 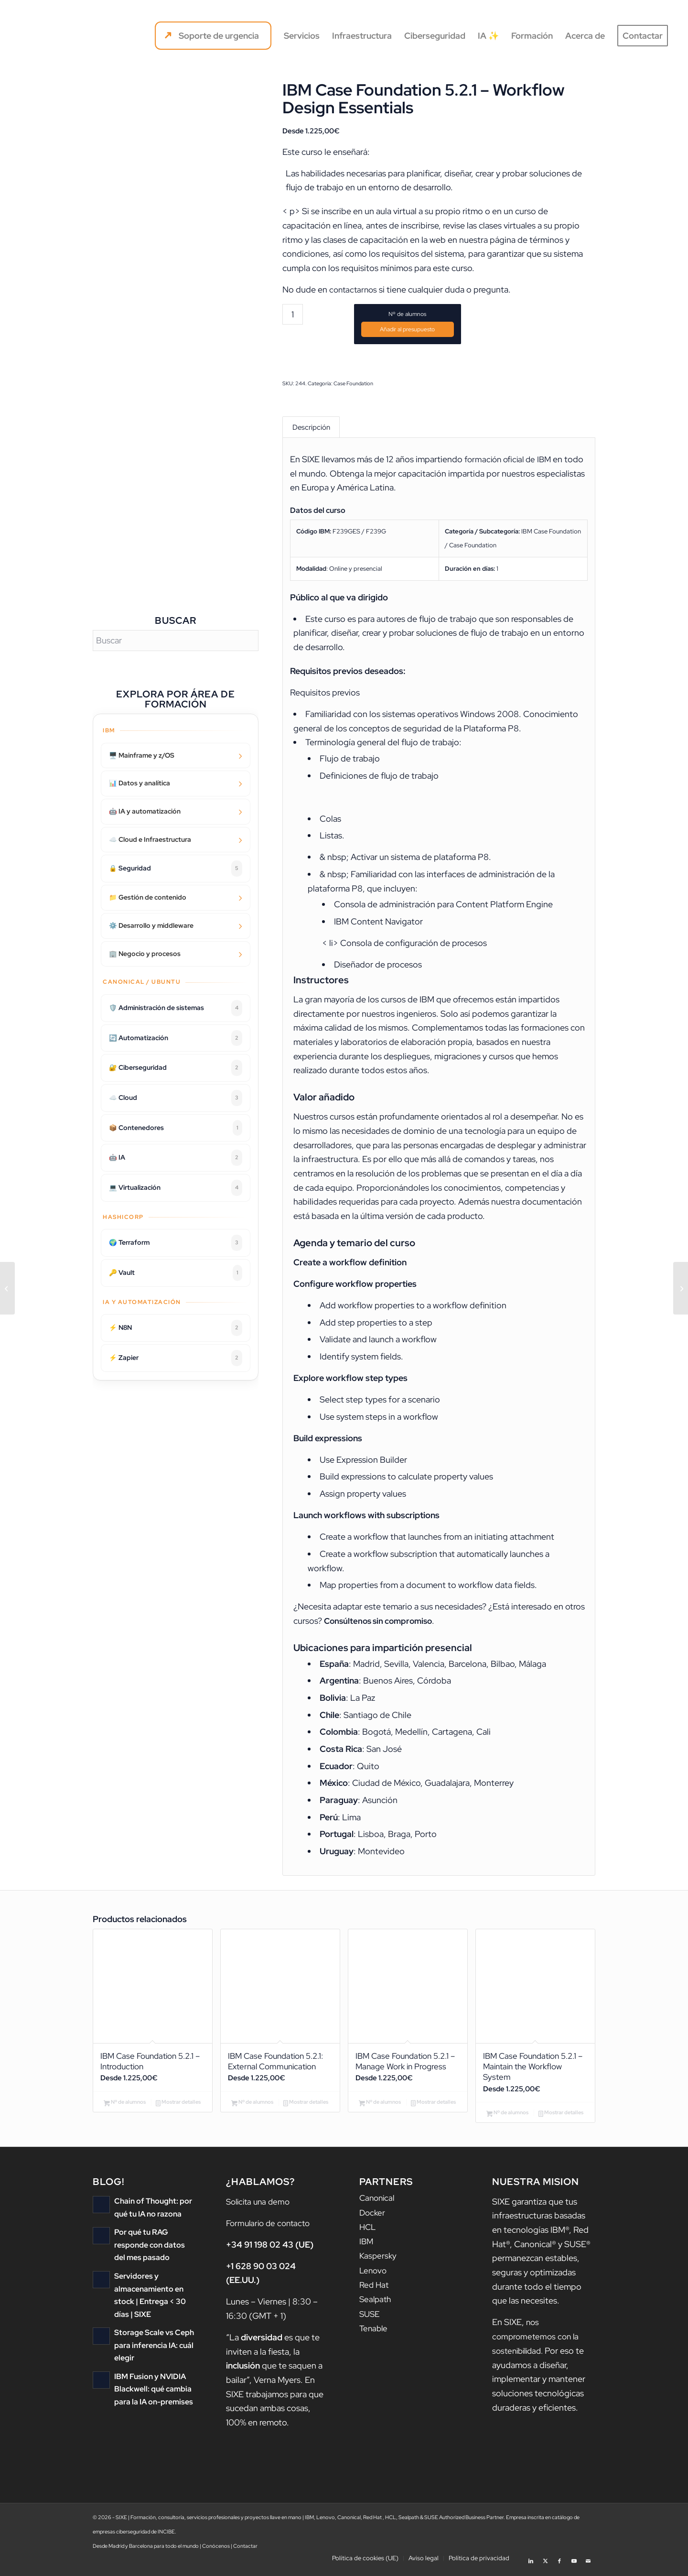 I want to click on Nº de alumnos [Añadir al carrito: “IBM Case Foundation 5.2.1 - Introduction”], so click(x=125, y=2108).